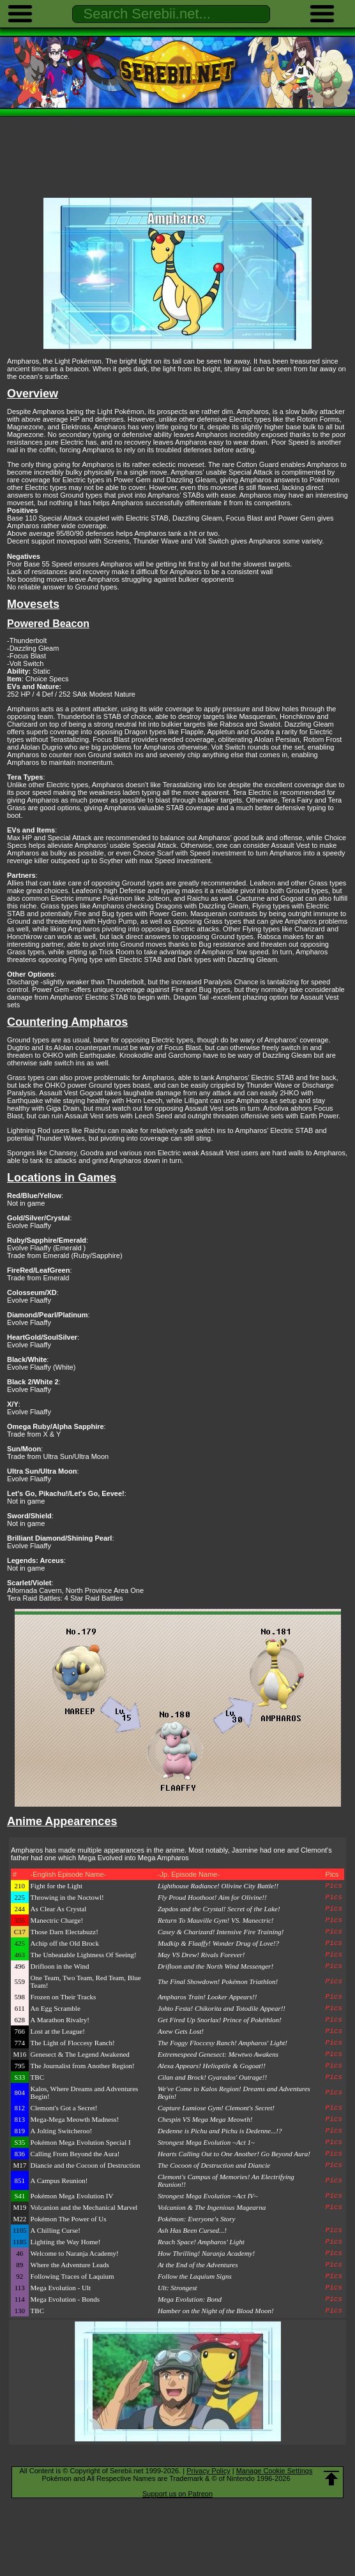 This screenshot has height=2576, width=355. What do you see at coordinates (37, 2077) in the screenshot?
I see `TBC` at bounding box center [37, 2077].